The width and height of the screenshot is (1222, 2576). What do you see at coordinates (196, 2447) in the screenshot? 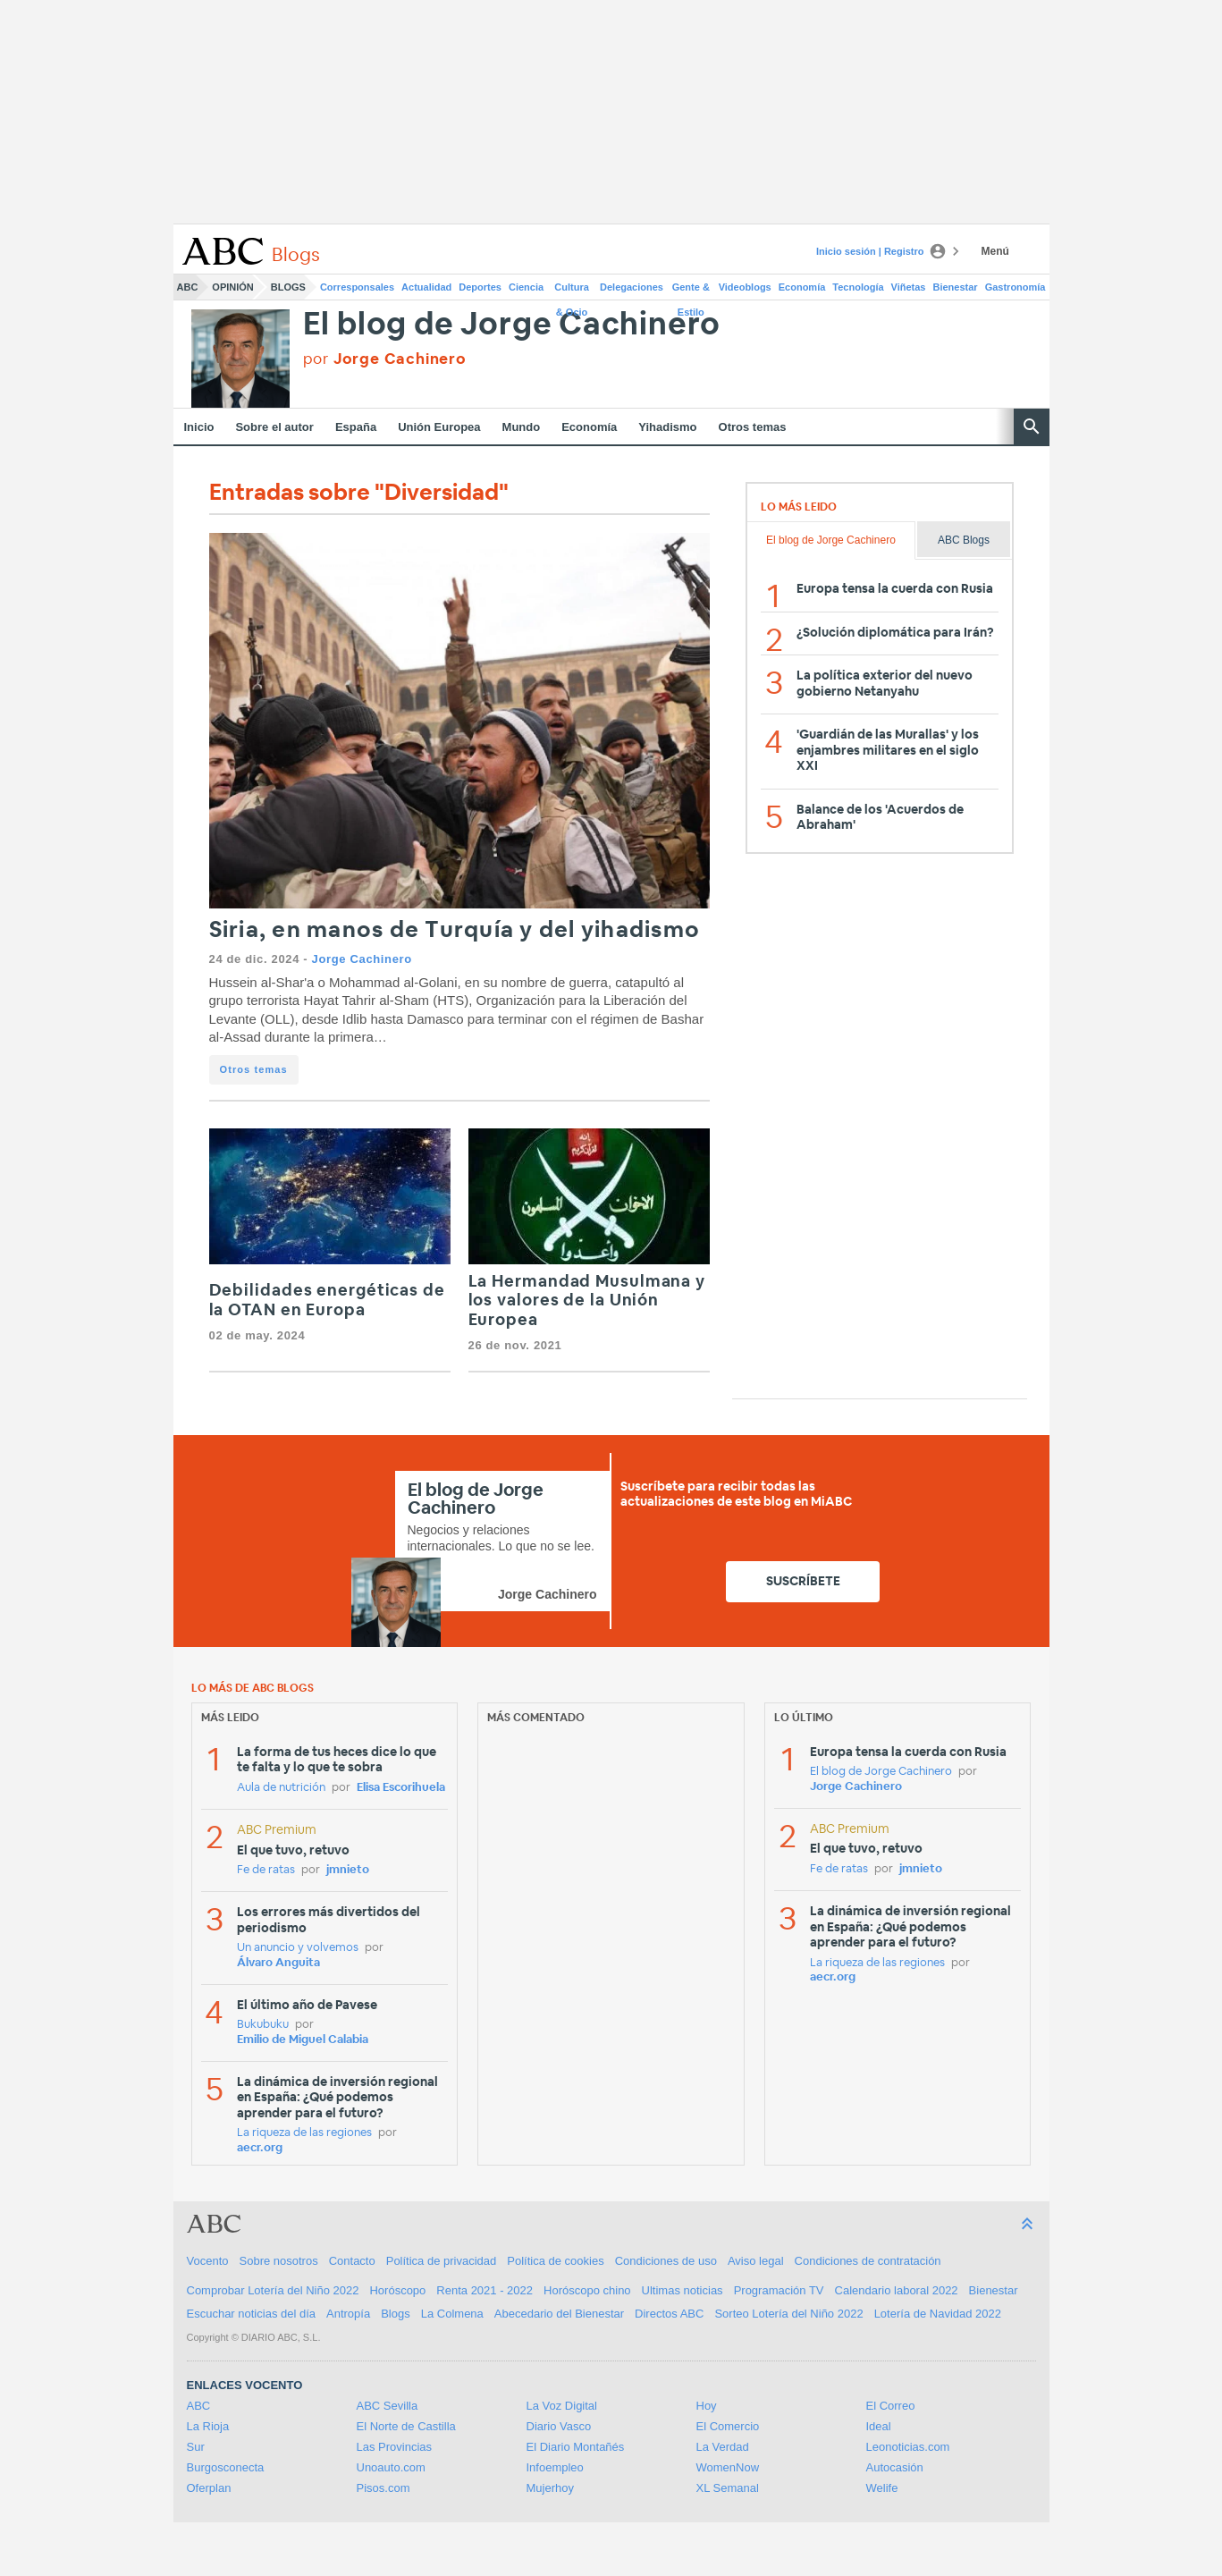
I see `Sur` at bounding box center [196, 2447].